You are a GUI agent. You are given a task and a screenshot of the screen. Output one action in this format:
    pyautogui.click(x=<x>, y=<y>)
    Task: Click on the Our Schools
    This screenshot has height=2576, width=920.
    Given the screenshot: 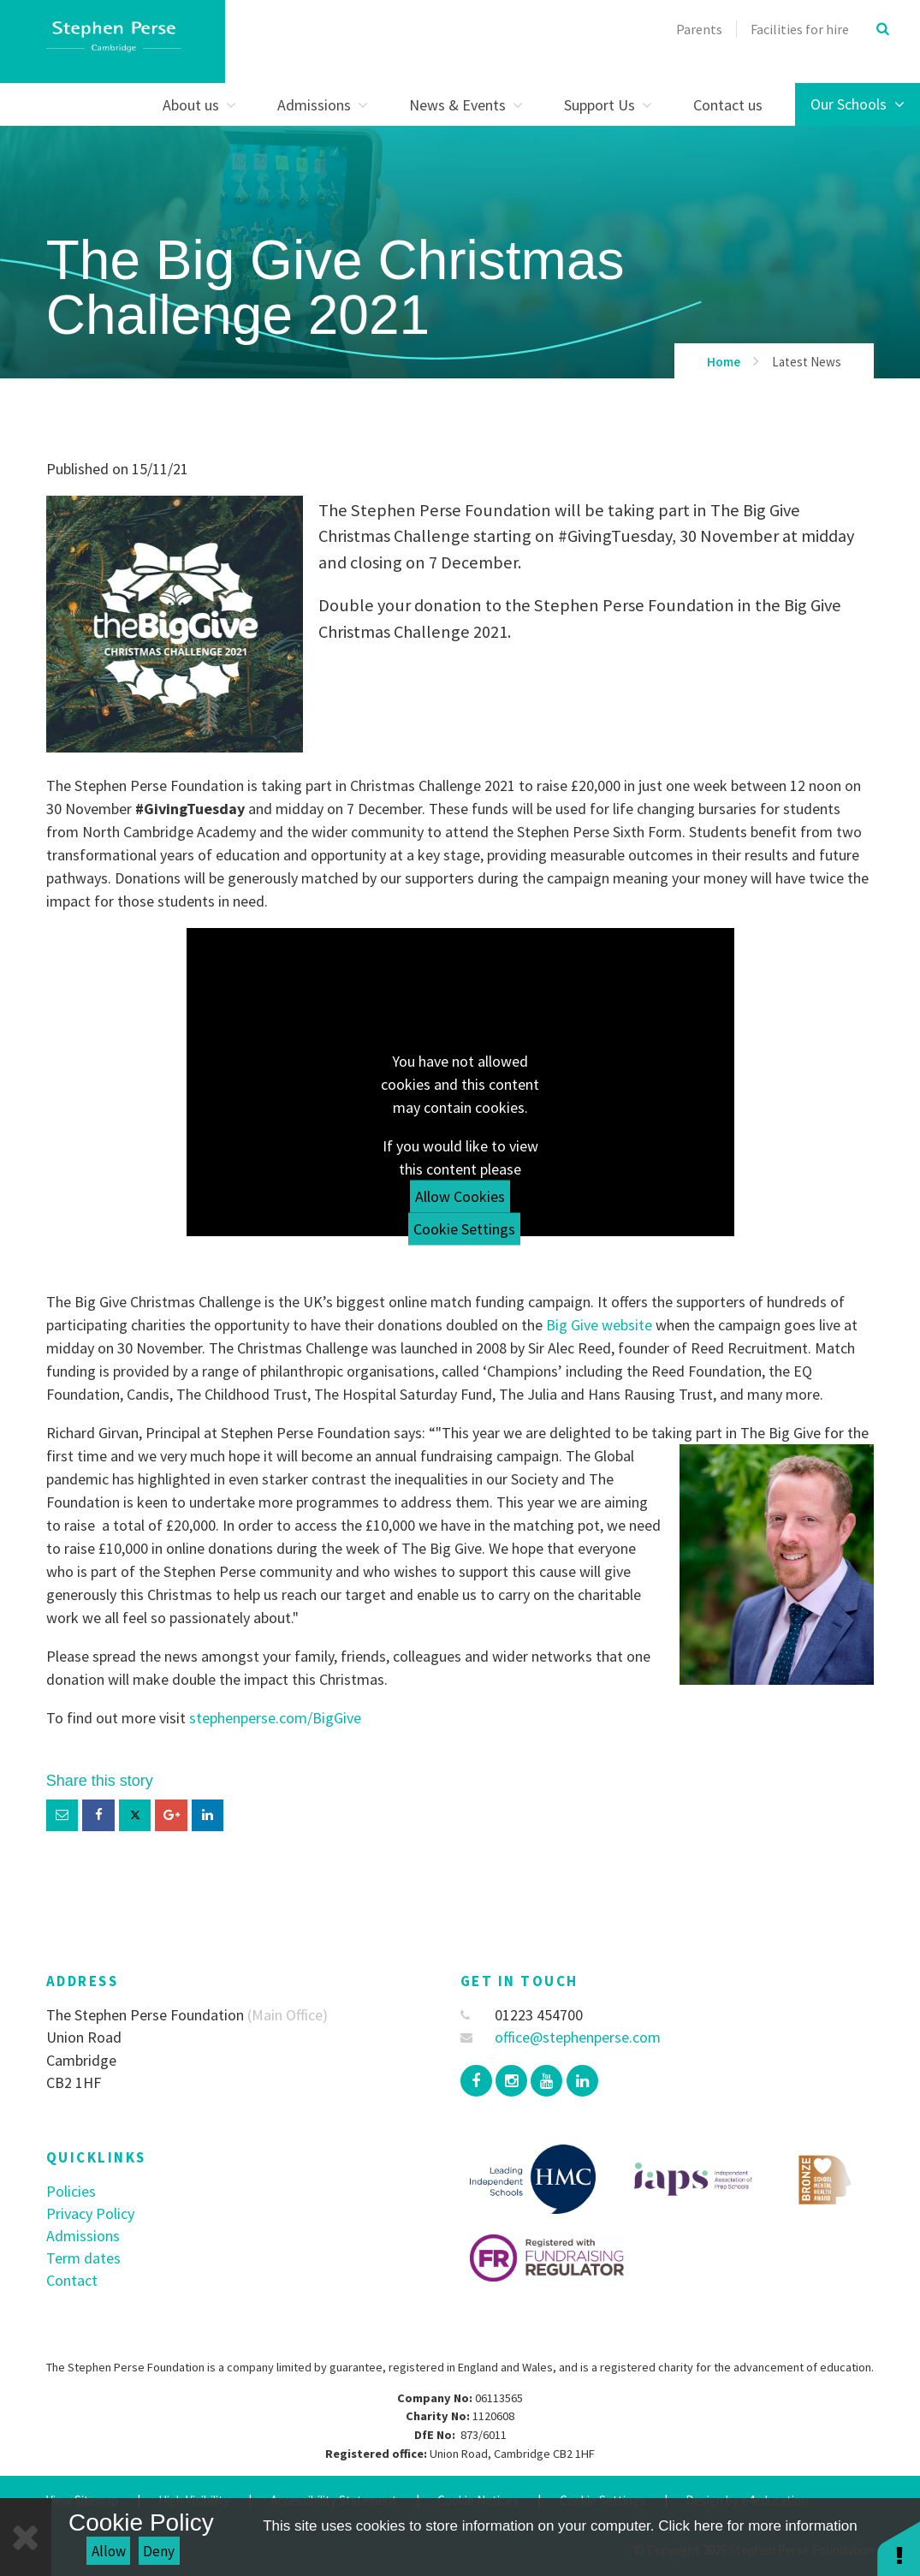 What is the action you would take?
    pyautogui.click(x=857, y=104)
    